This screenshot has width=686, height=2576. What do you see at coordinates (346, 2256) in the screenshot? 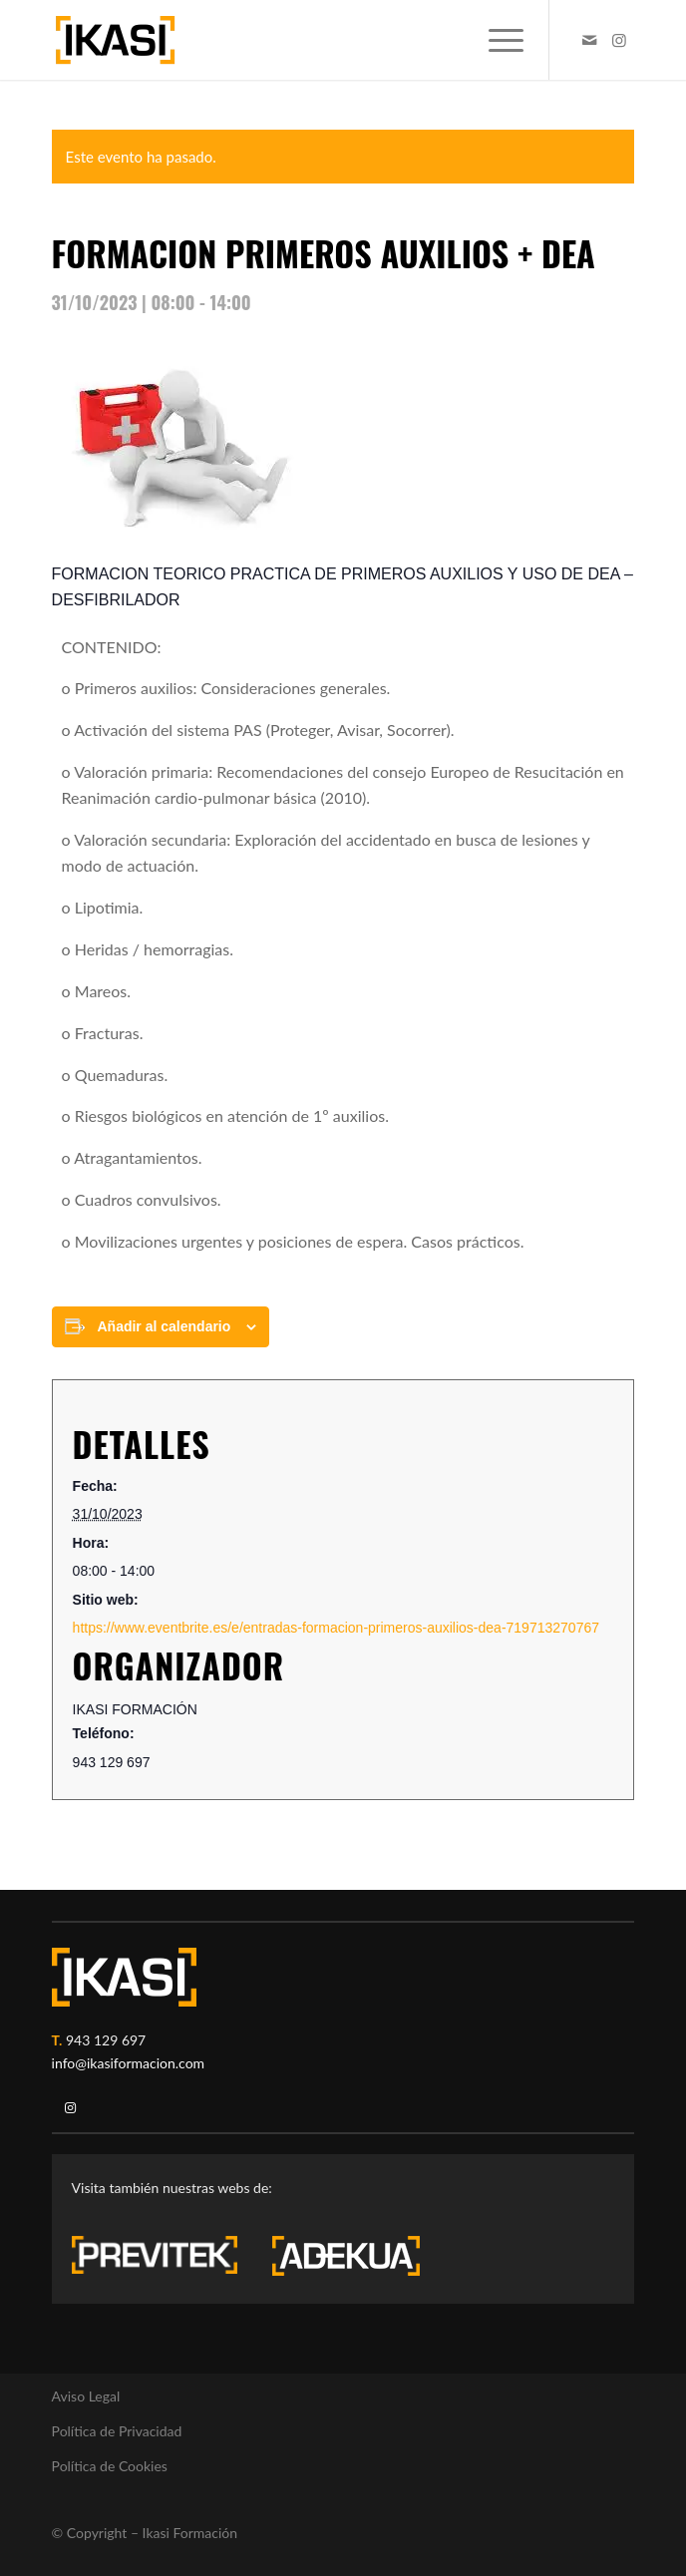
I see `[adekua-logo-blanco3]` at bounding box center [346, 2256].